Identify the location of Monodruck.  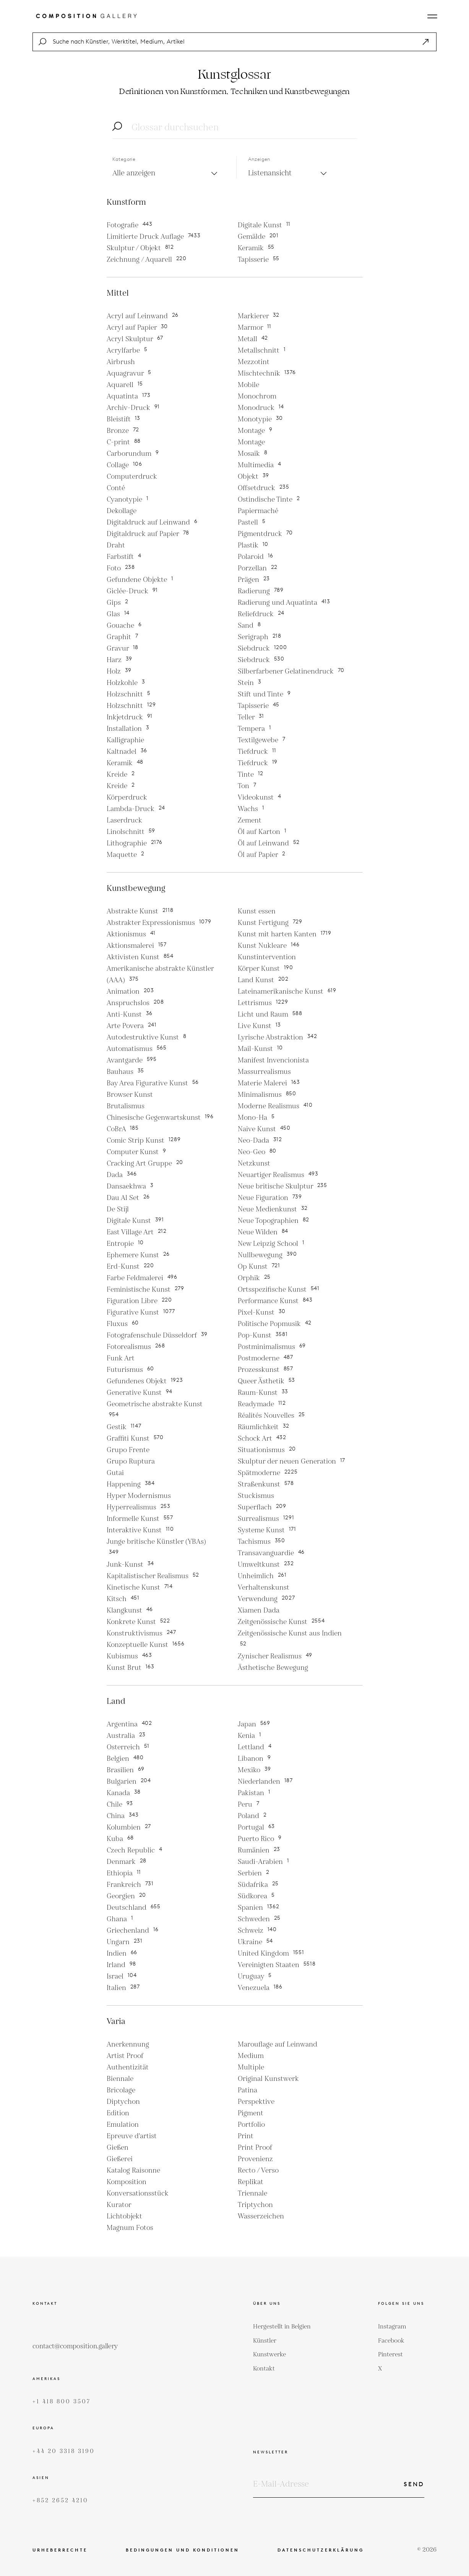
(261, 408).